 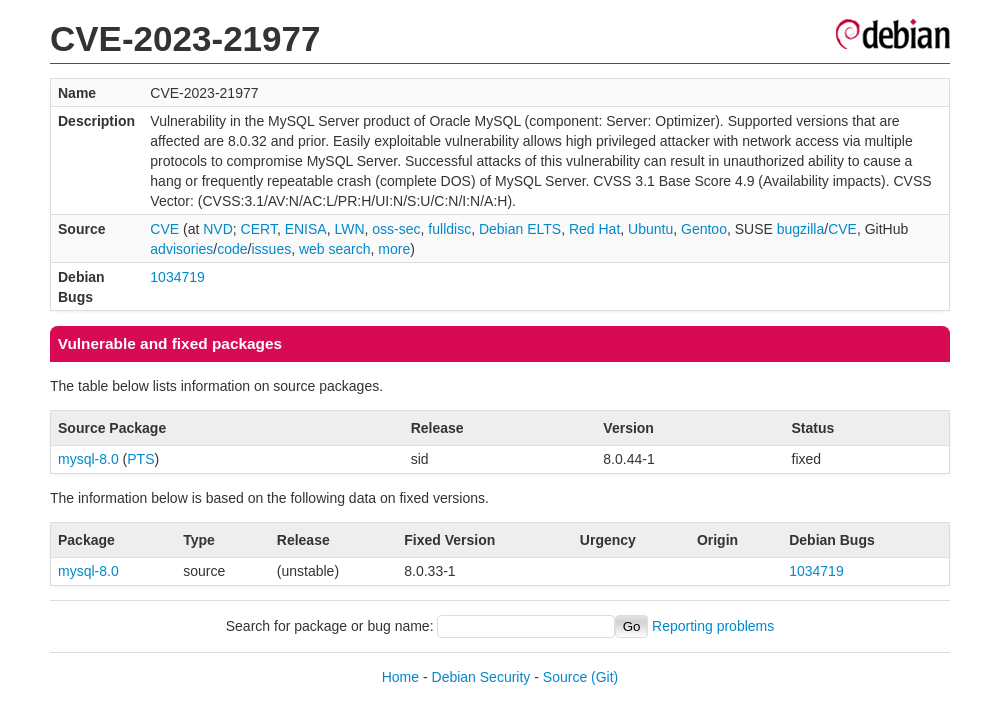 I want to click on Home, so click(x=400, y=677).